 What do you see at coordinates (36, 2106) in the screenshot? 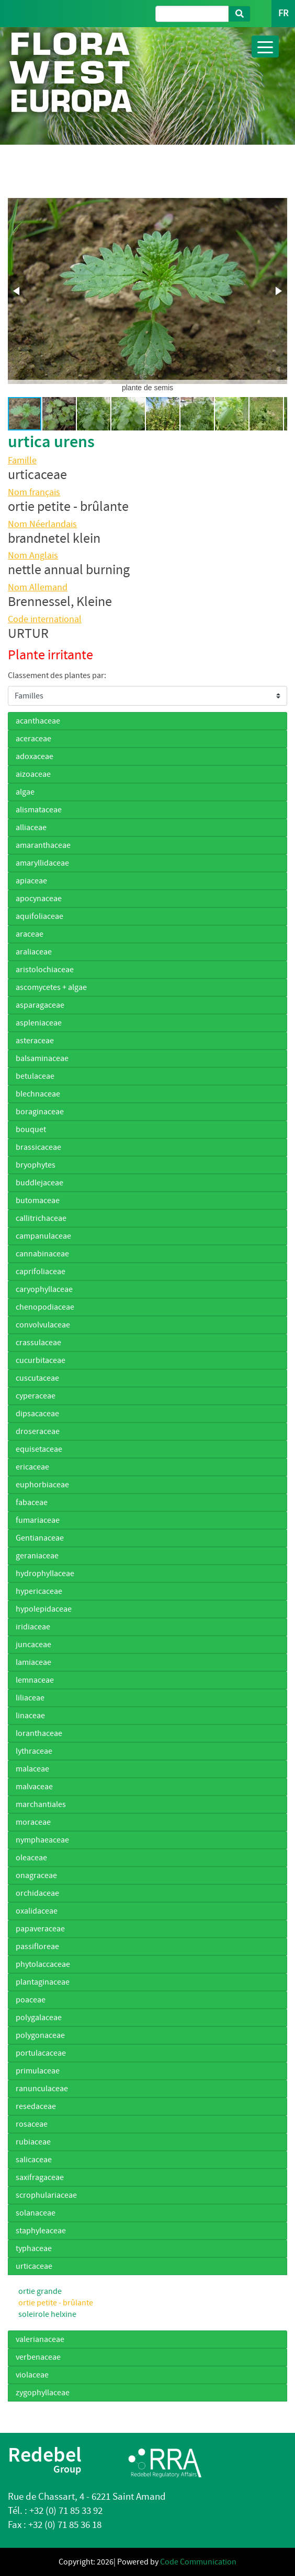
I see `resedaceae` at bounding box center [36, 2106].